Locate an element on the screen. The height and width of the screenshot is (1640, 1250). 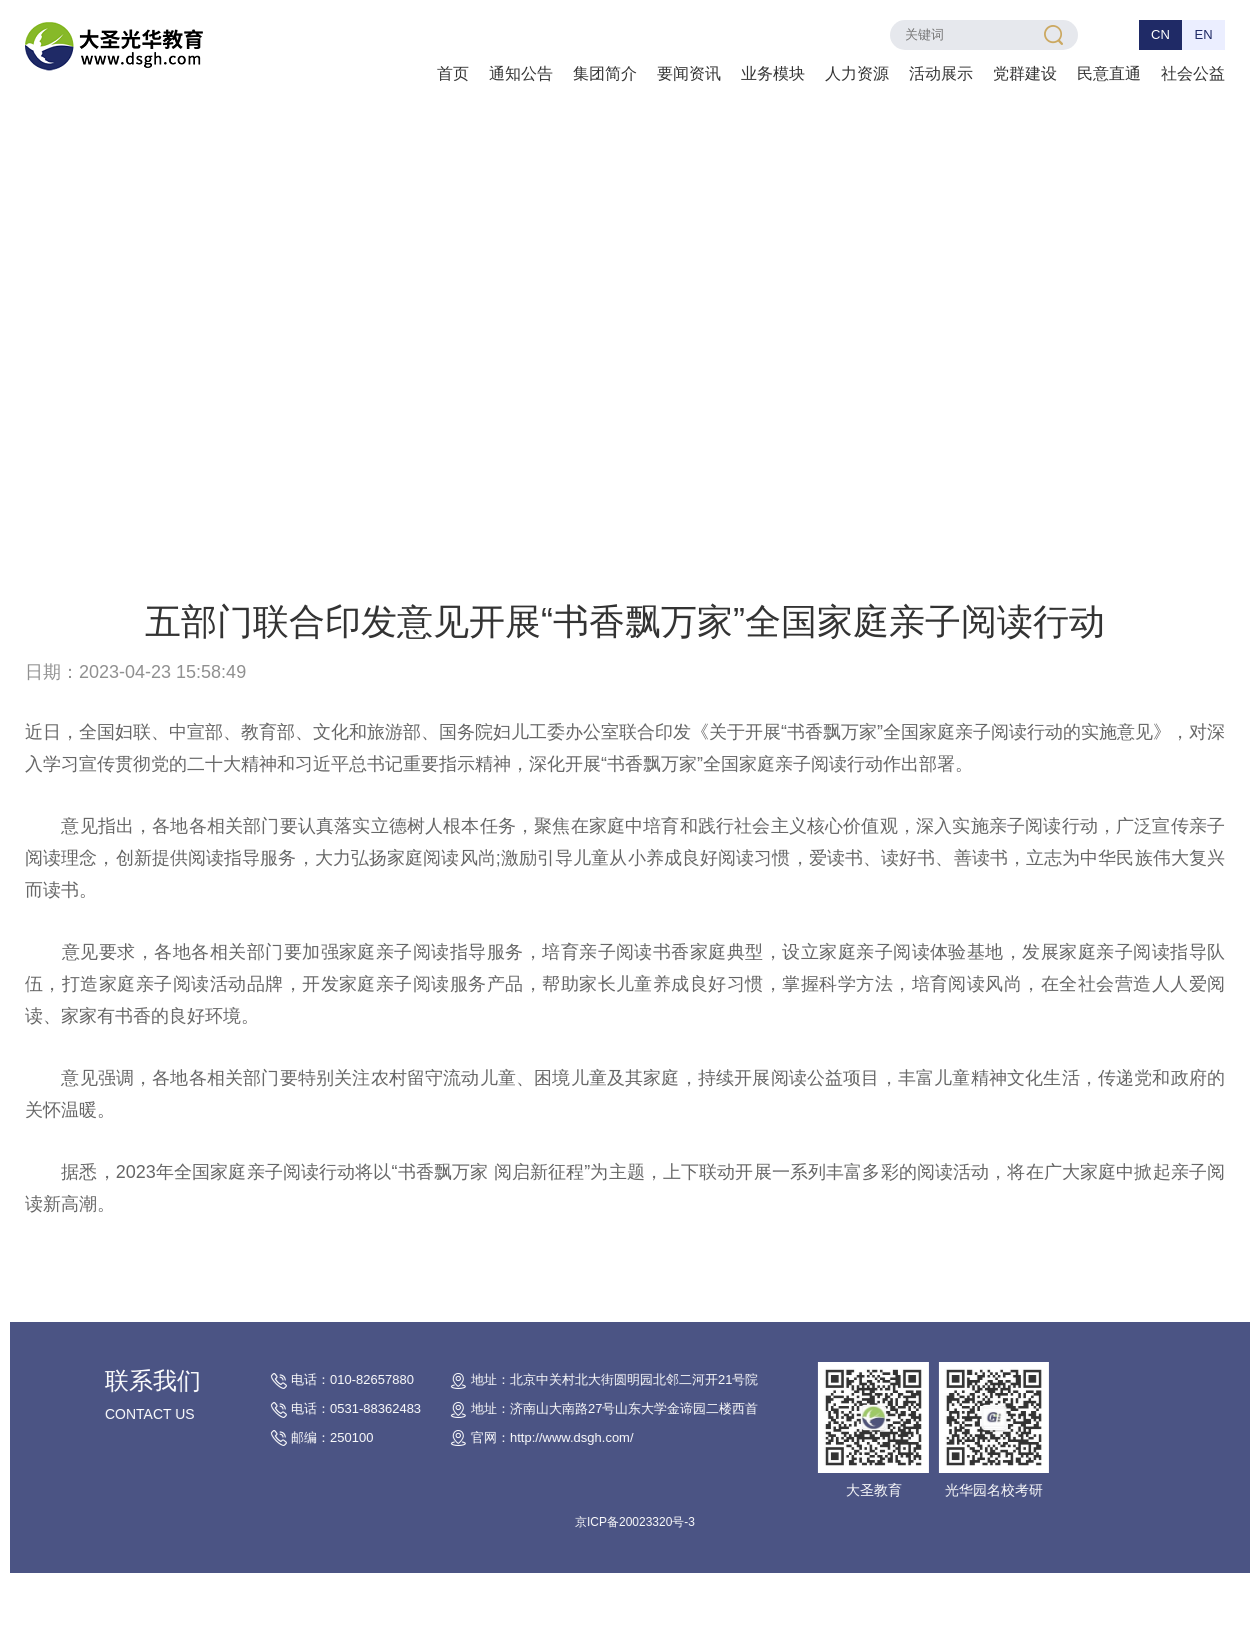
首页 is located at coordinates (453, 73).